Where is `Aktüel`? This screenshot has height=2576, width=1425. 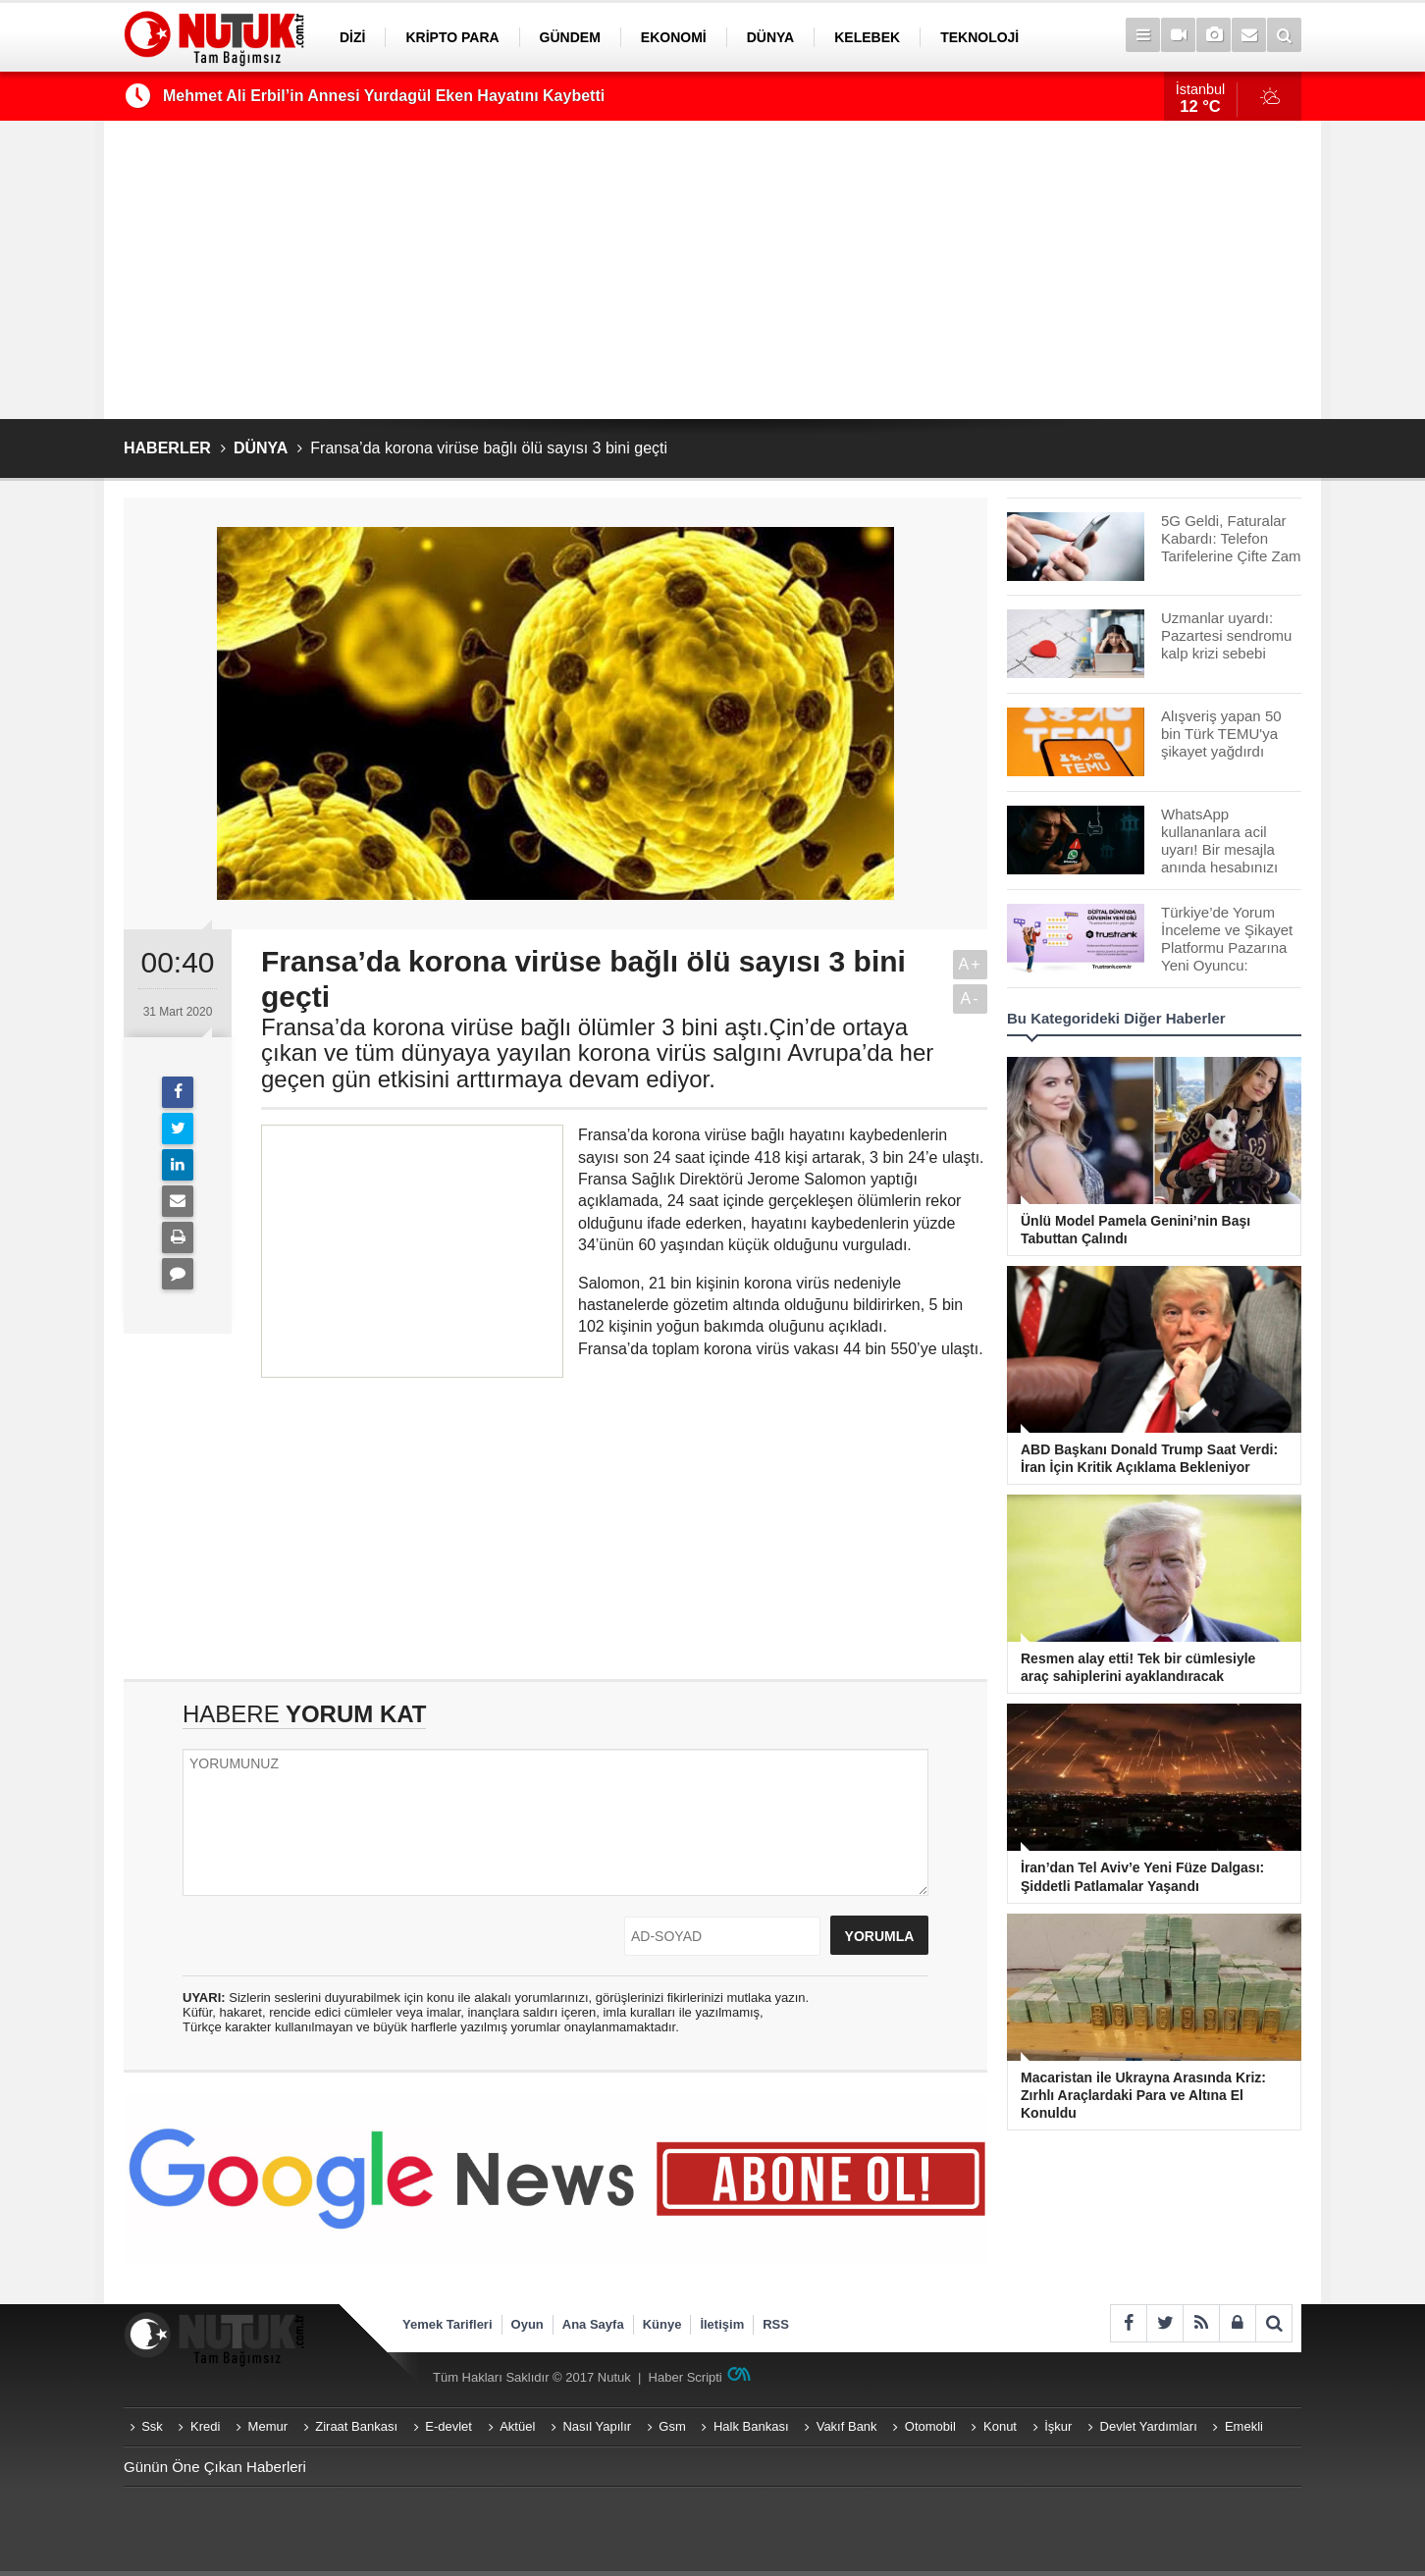 Aktüel is located at coordinates (517, 2426).